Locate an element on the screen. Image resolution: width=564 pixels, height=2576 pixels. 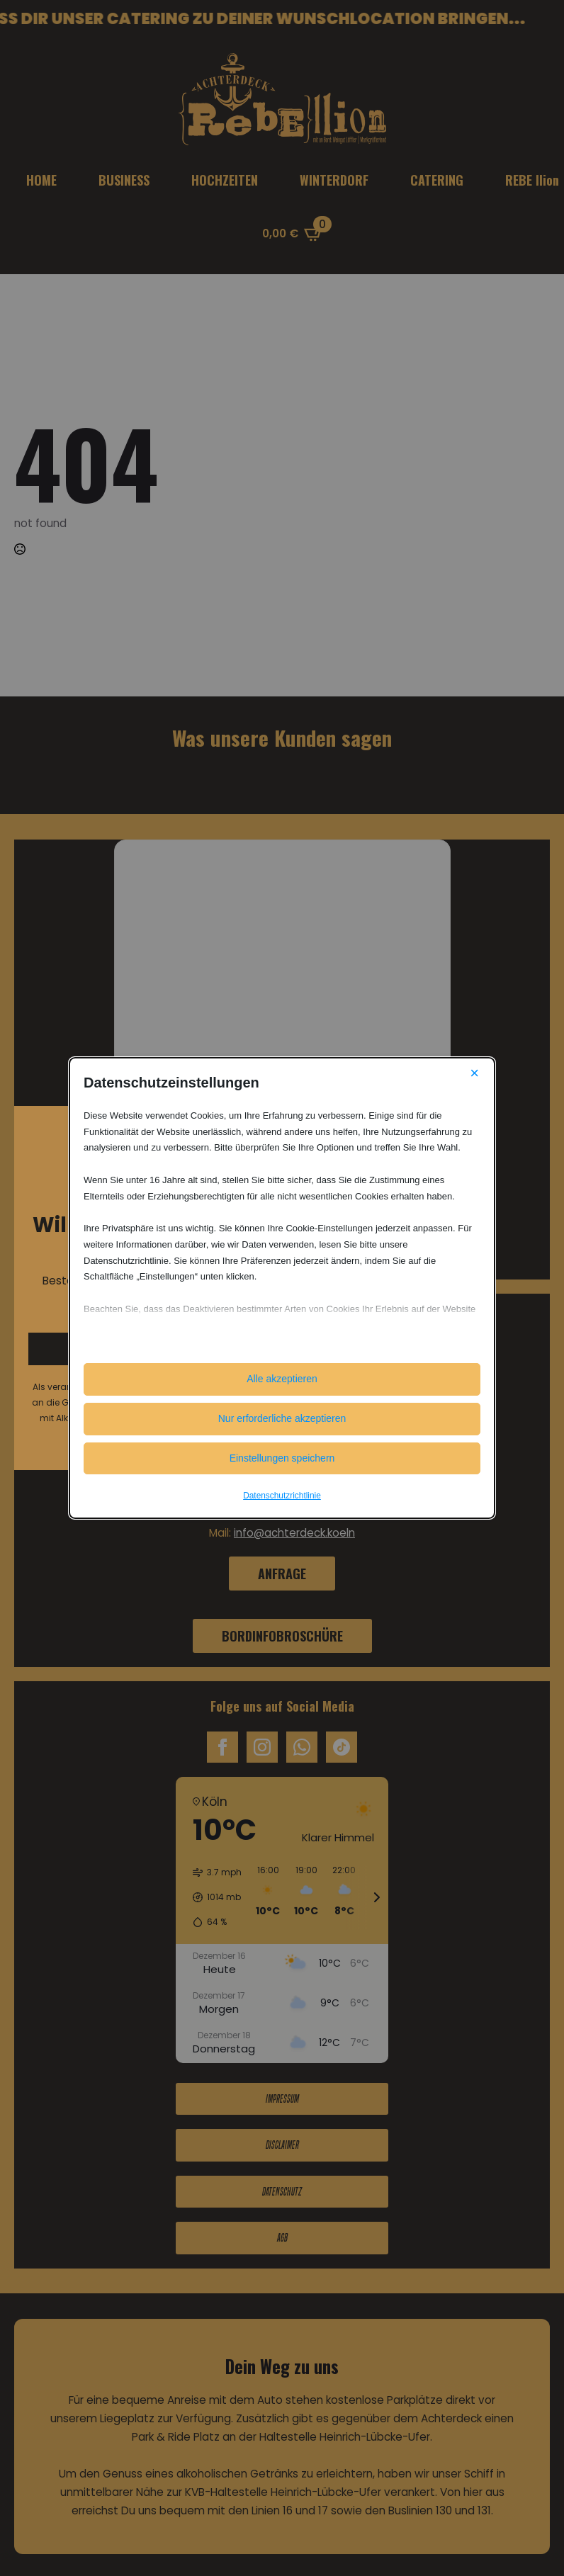
Nur erforderliche akzeptieren [button] is located at coordinates (282, 1418).